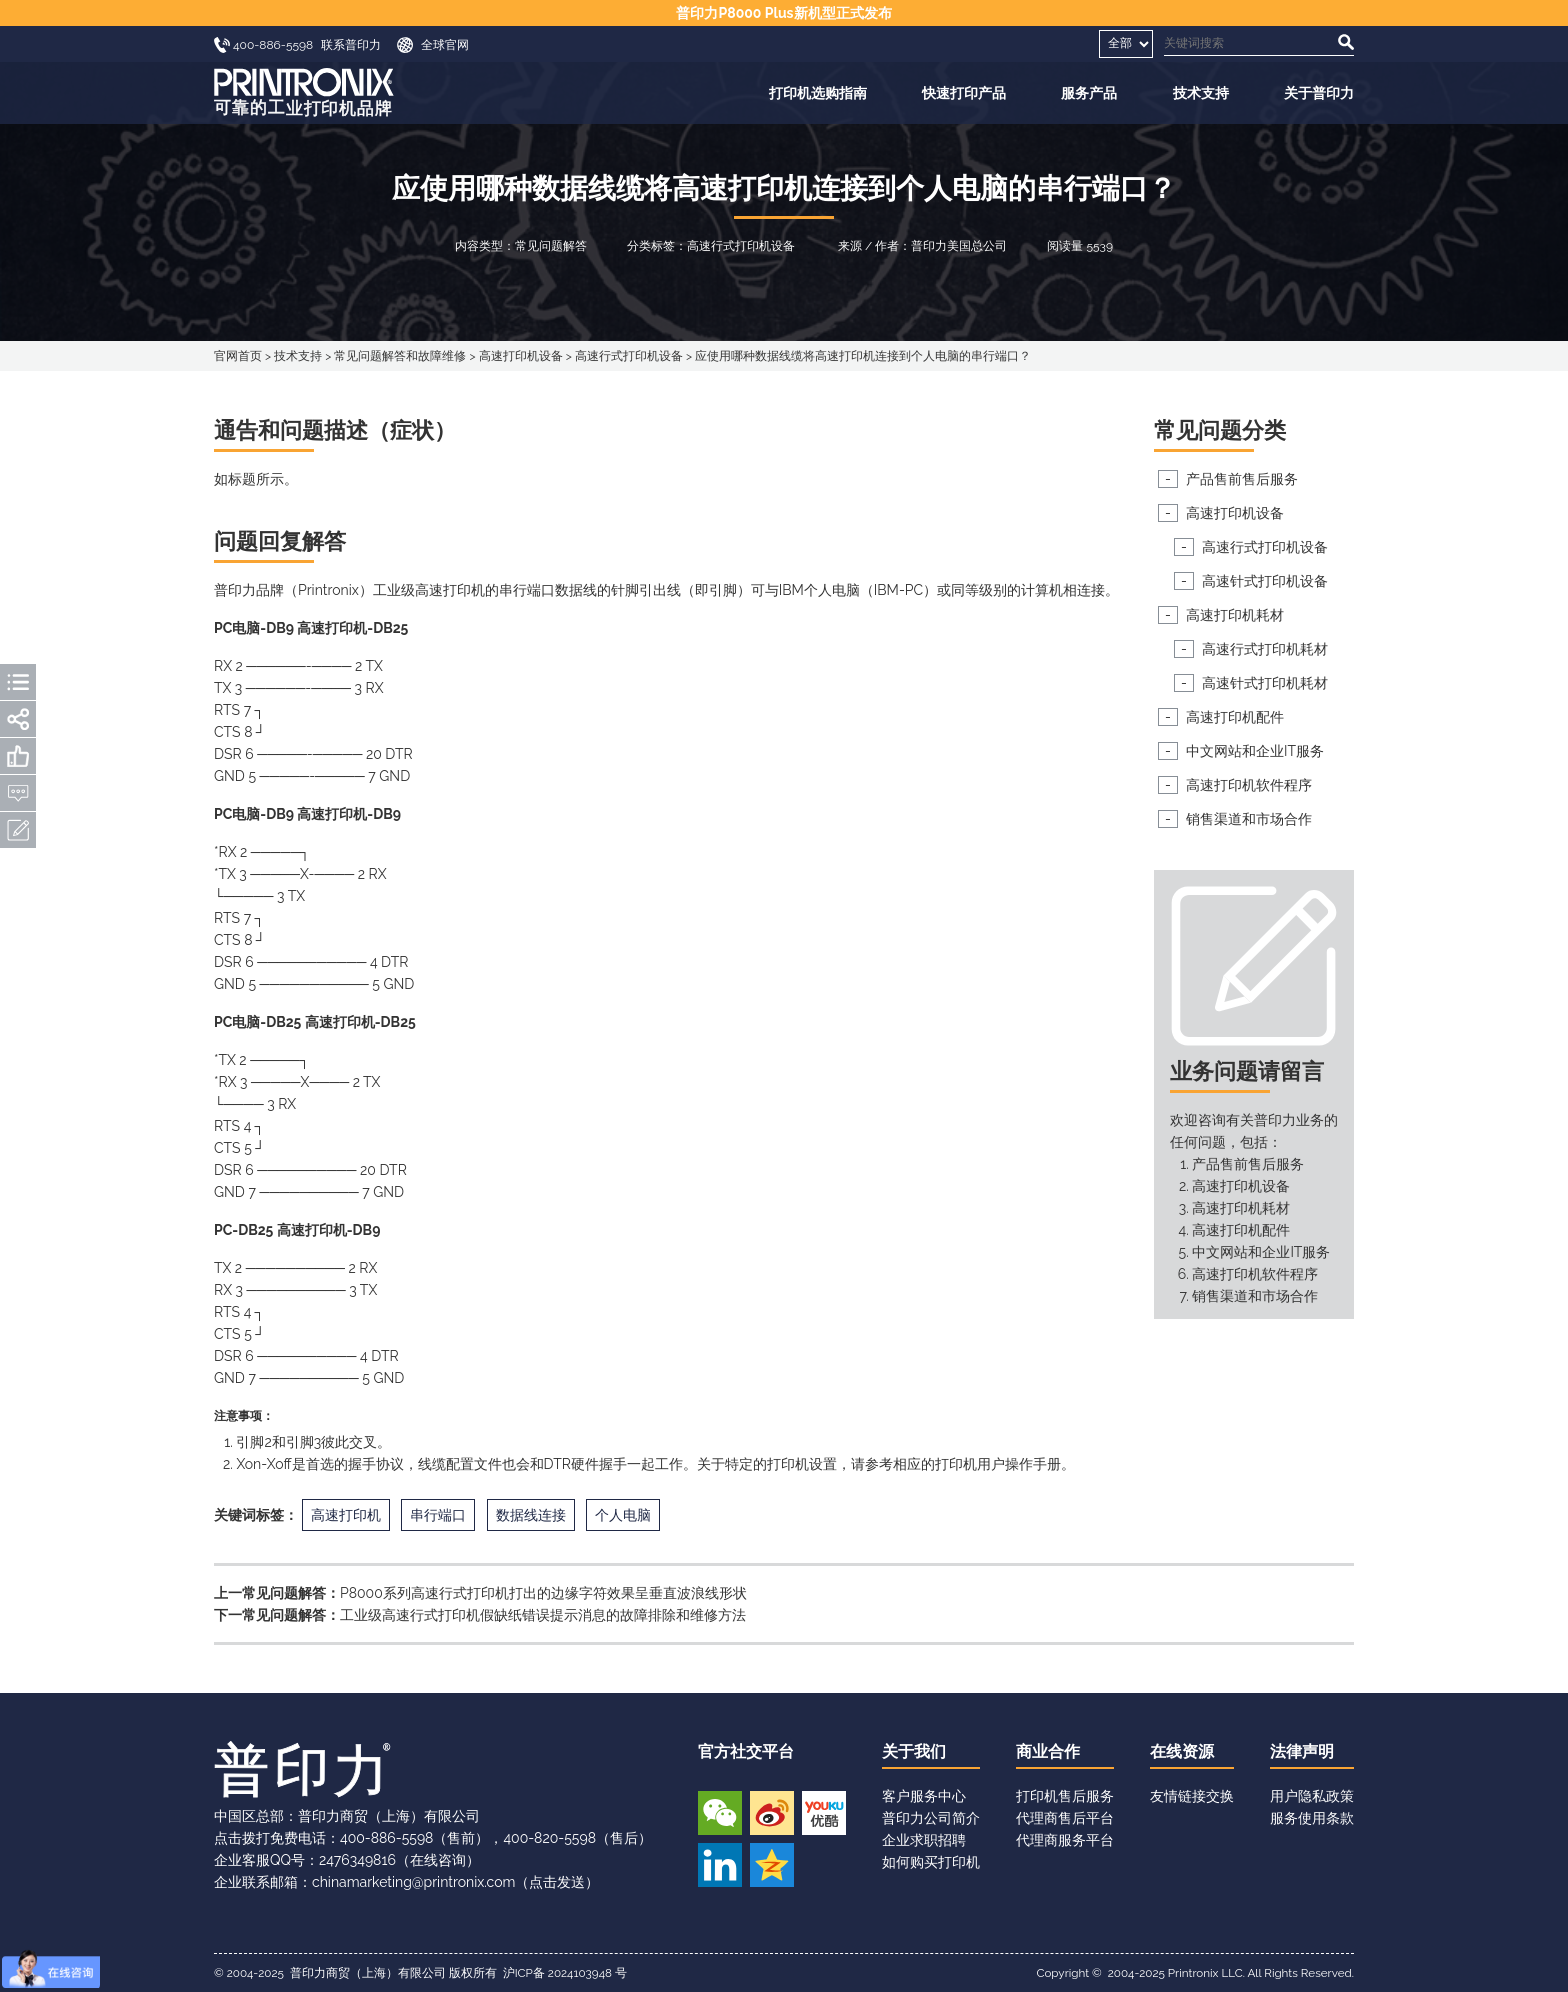 The image size is (1568, 1992). What do you see at coordinates (400, 356) in the screenshot?
I see `常见问题解答和故障维修` at bounding box center [400, 356].